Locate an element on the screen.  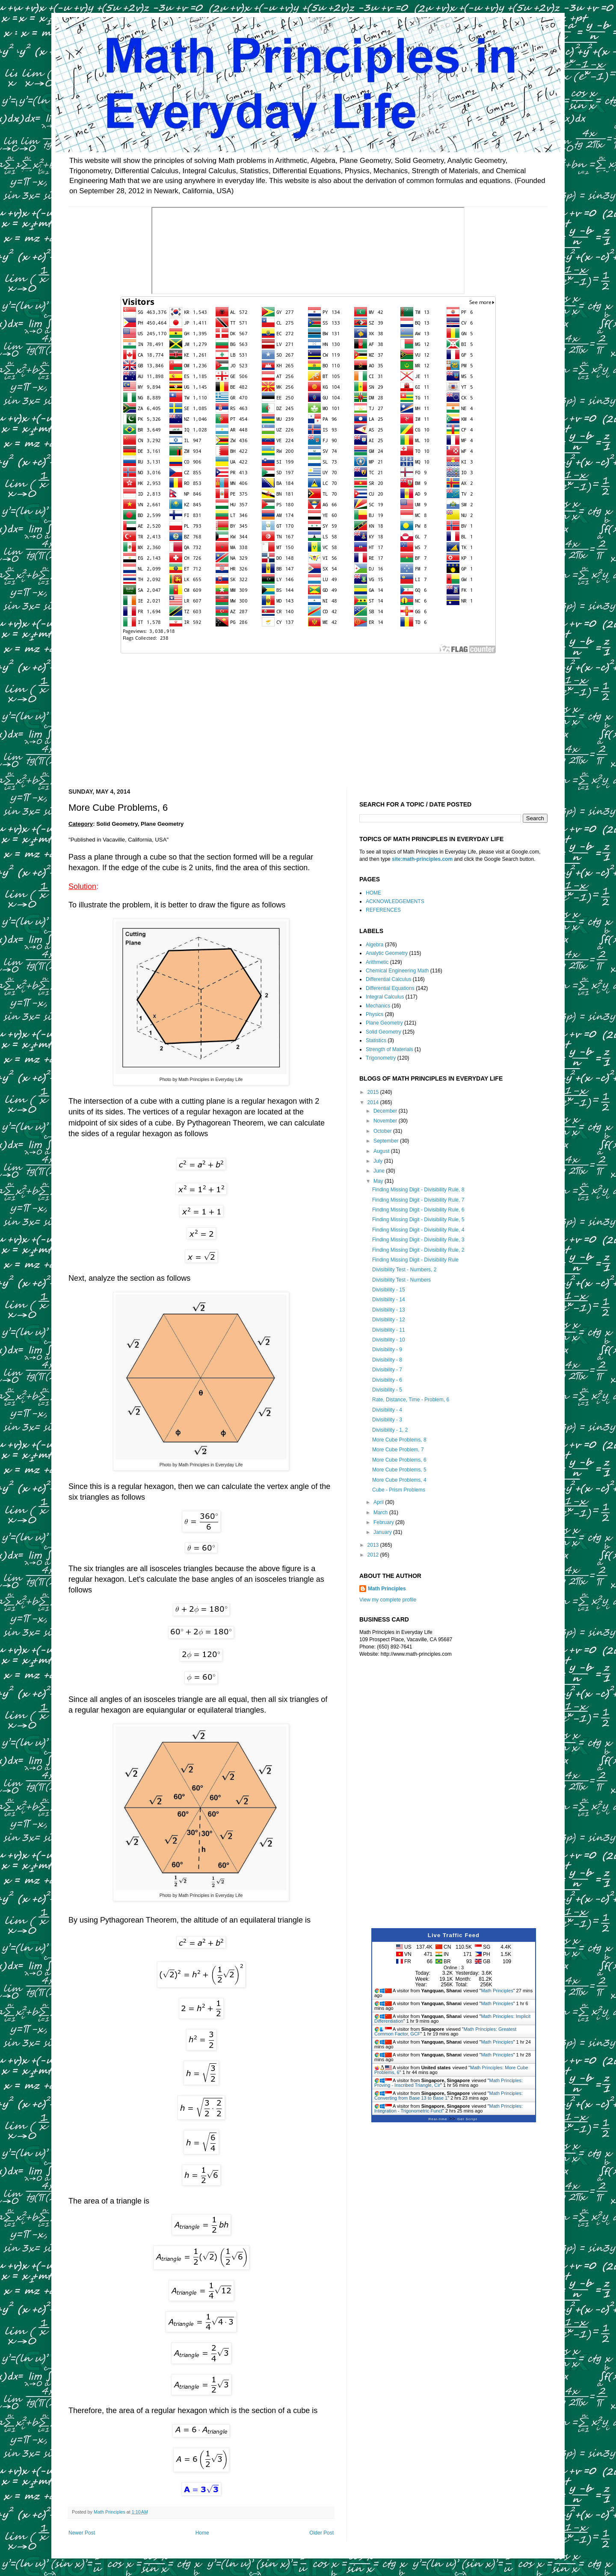
June is located at coordinates (379, 1171).